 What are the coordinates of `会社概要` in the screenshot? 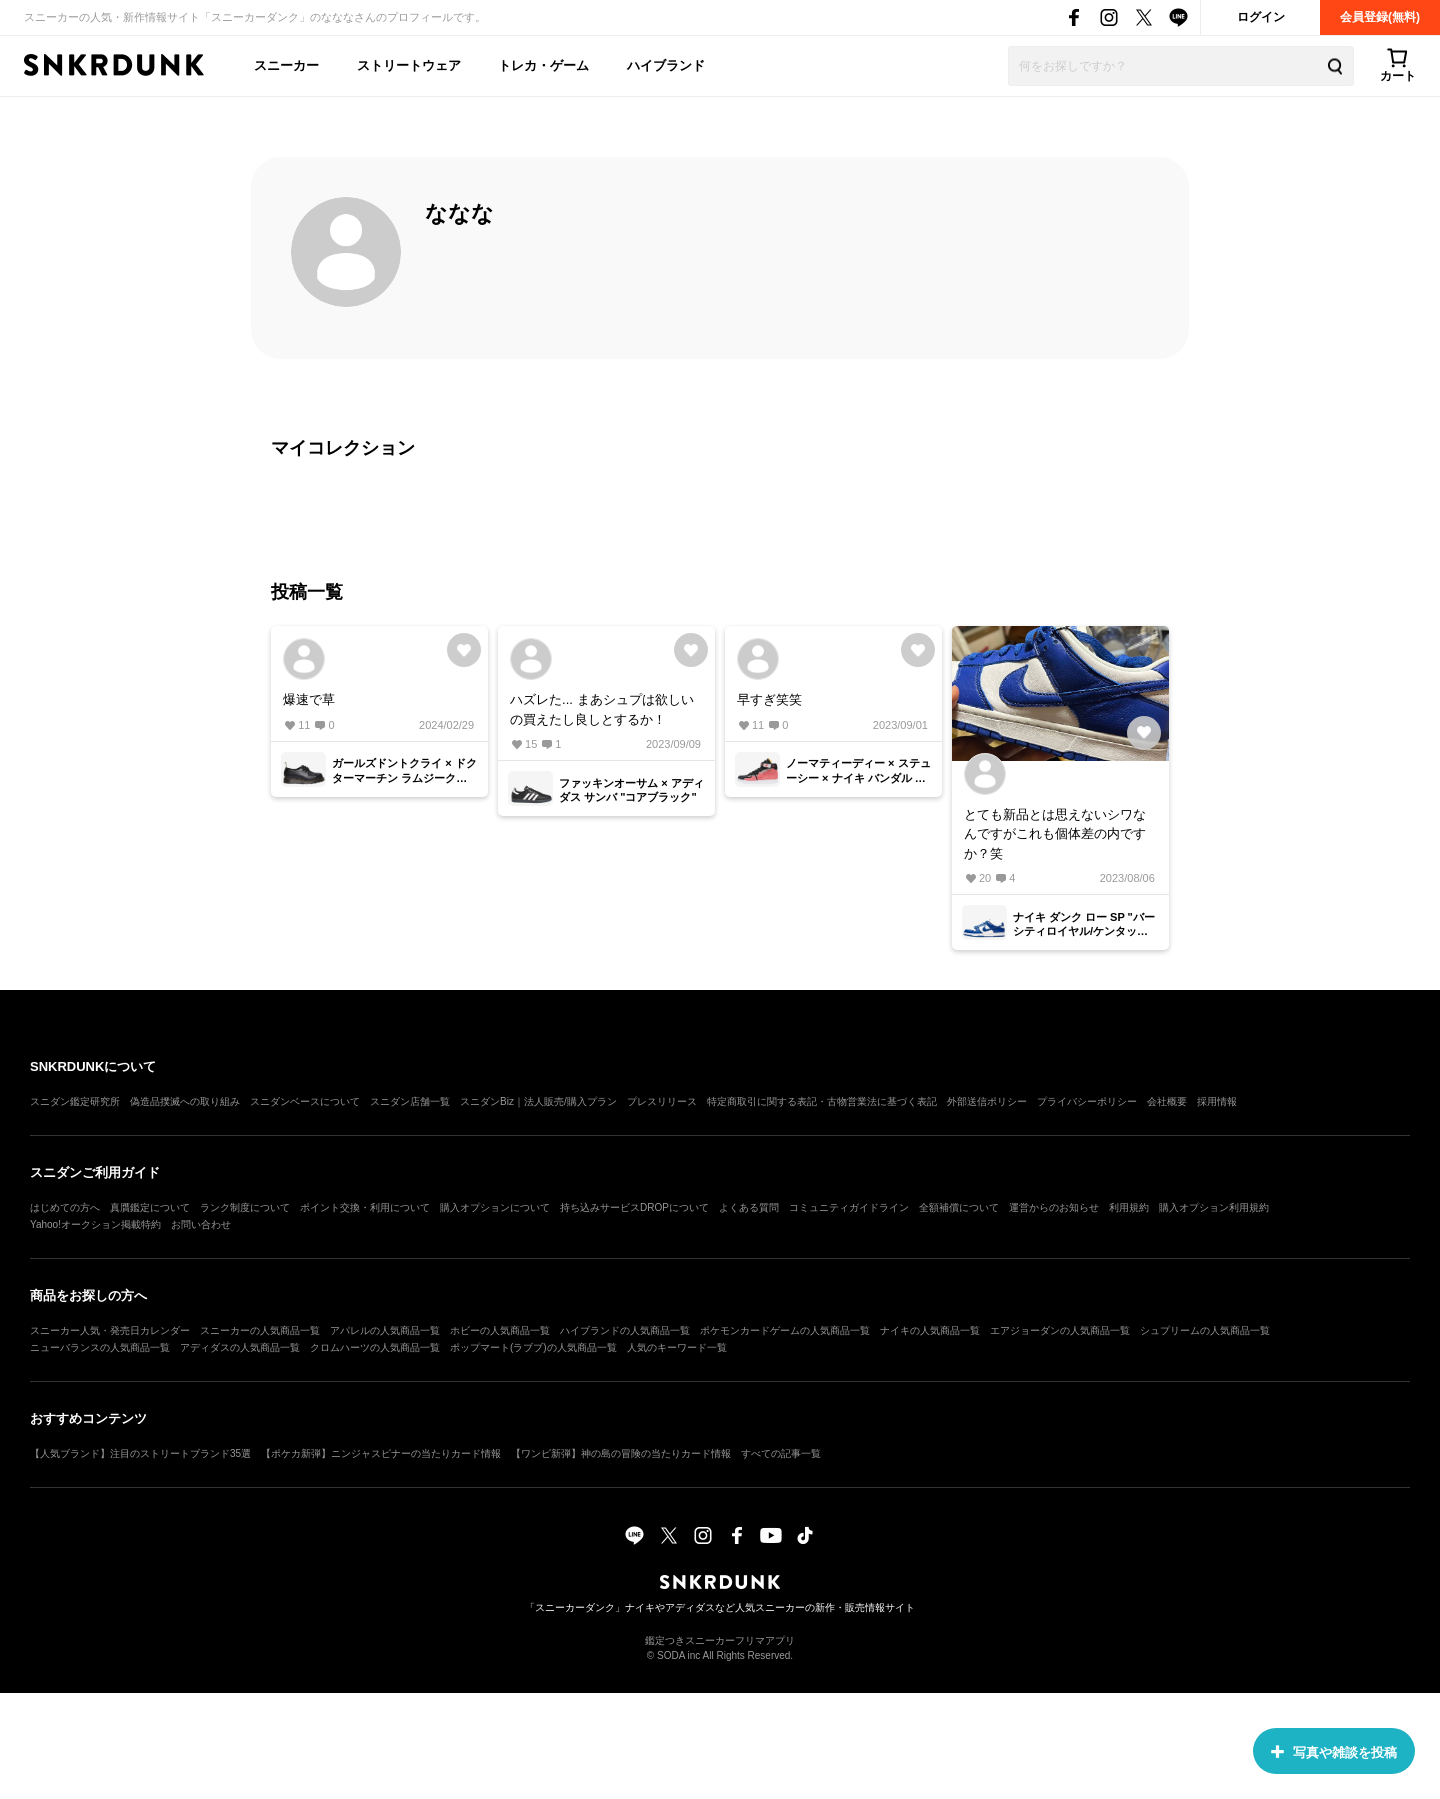 It's located at (1167, 1101).